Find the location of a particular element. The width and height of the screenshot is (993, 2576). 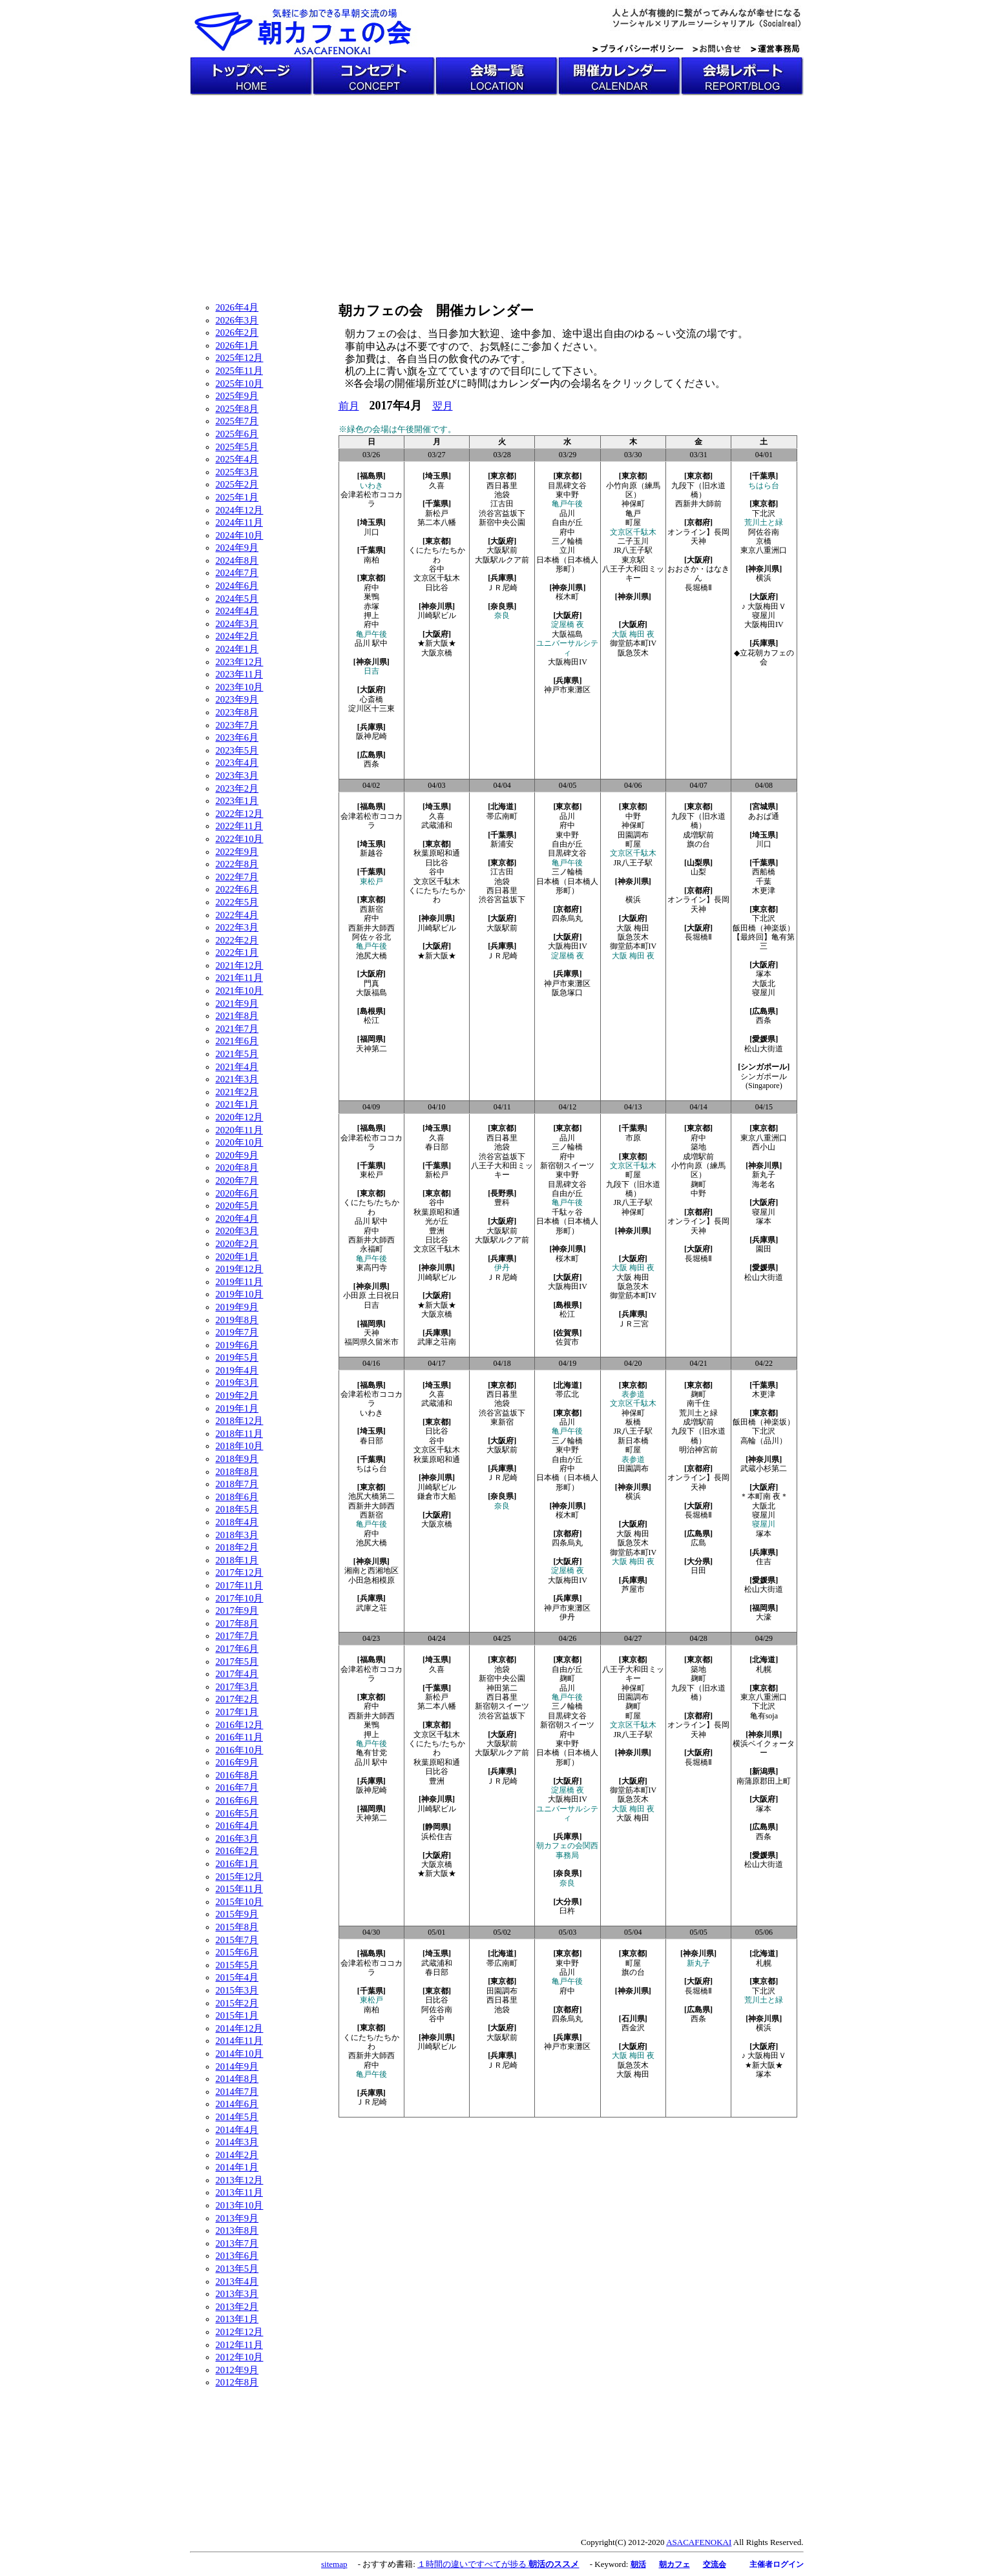

2020年9月 is located at coordinates (237, 1155).